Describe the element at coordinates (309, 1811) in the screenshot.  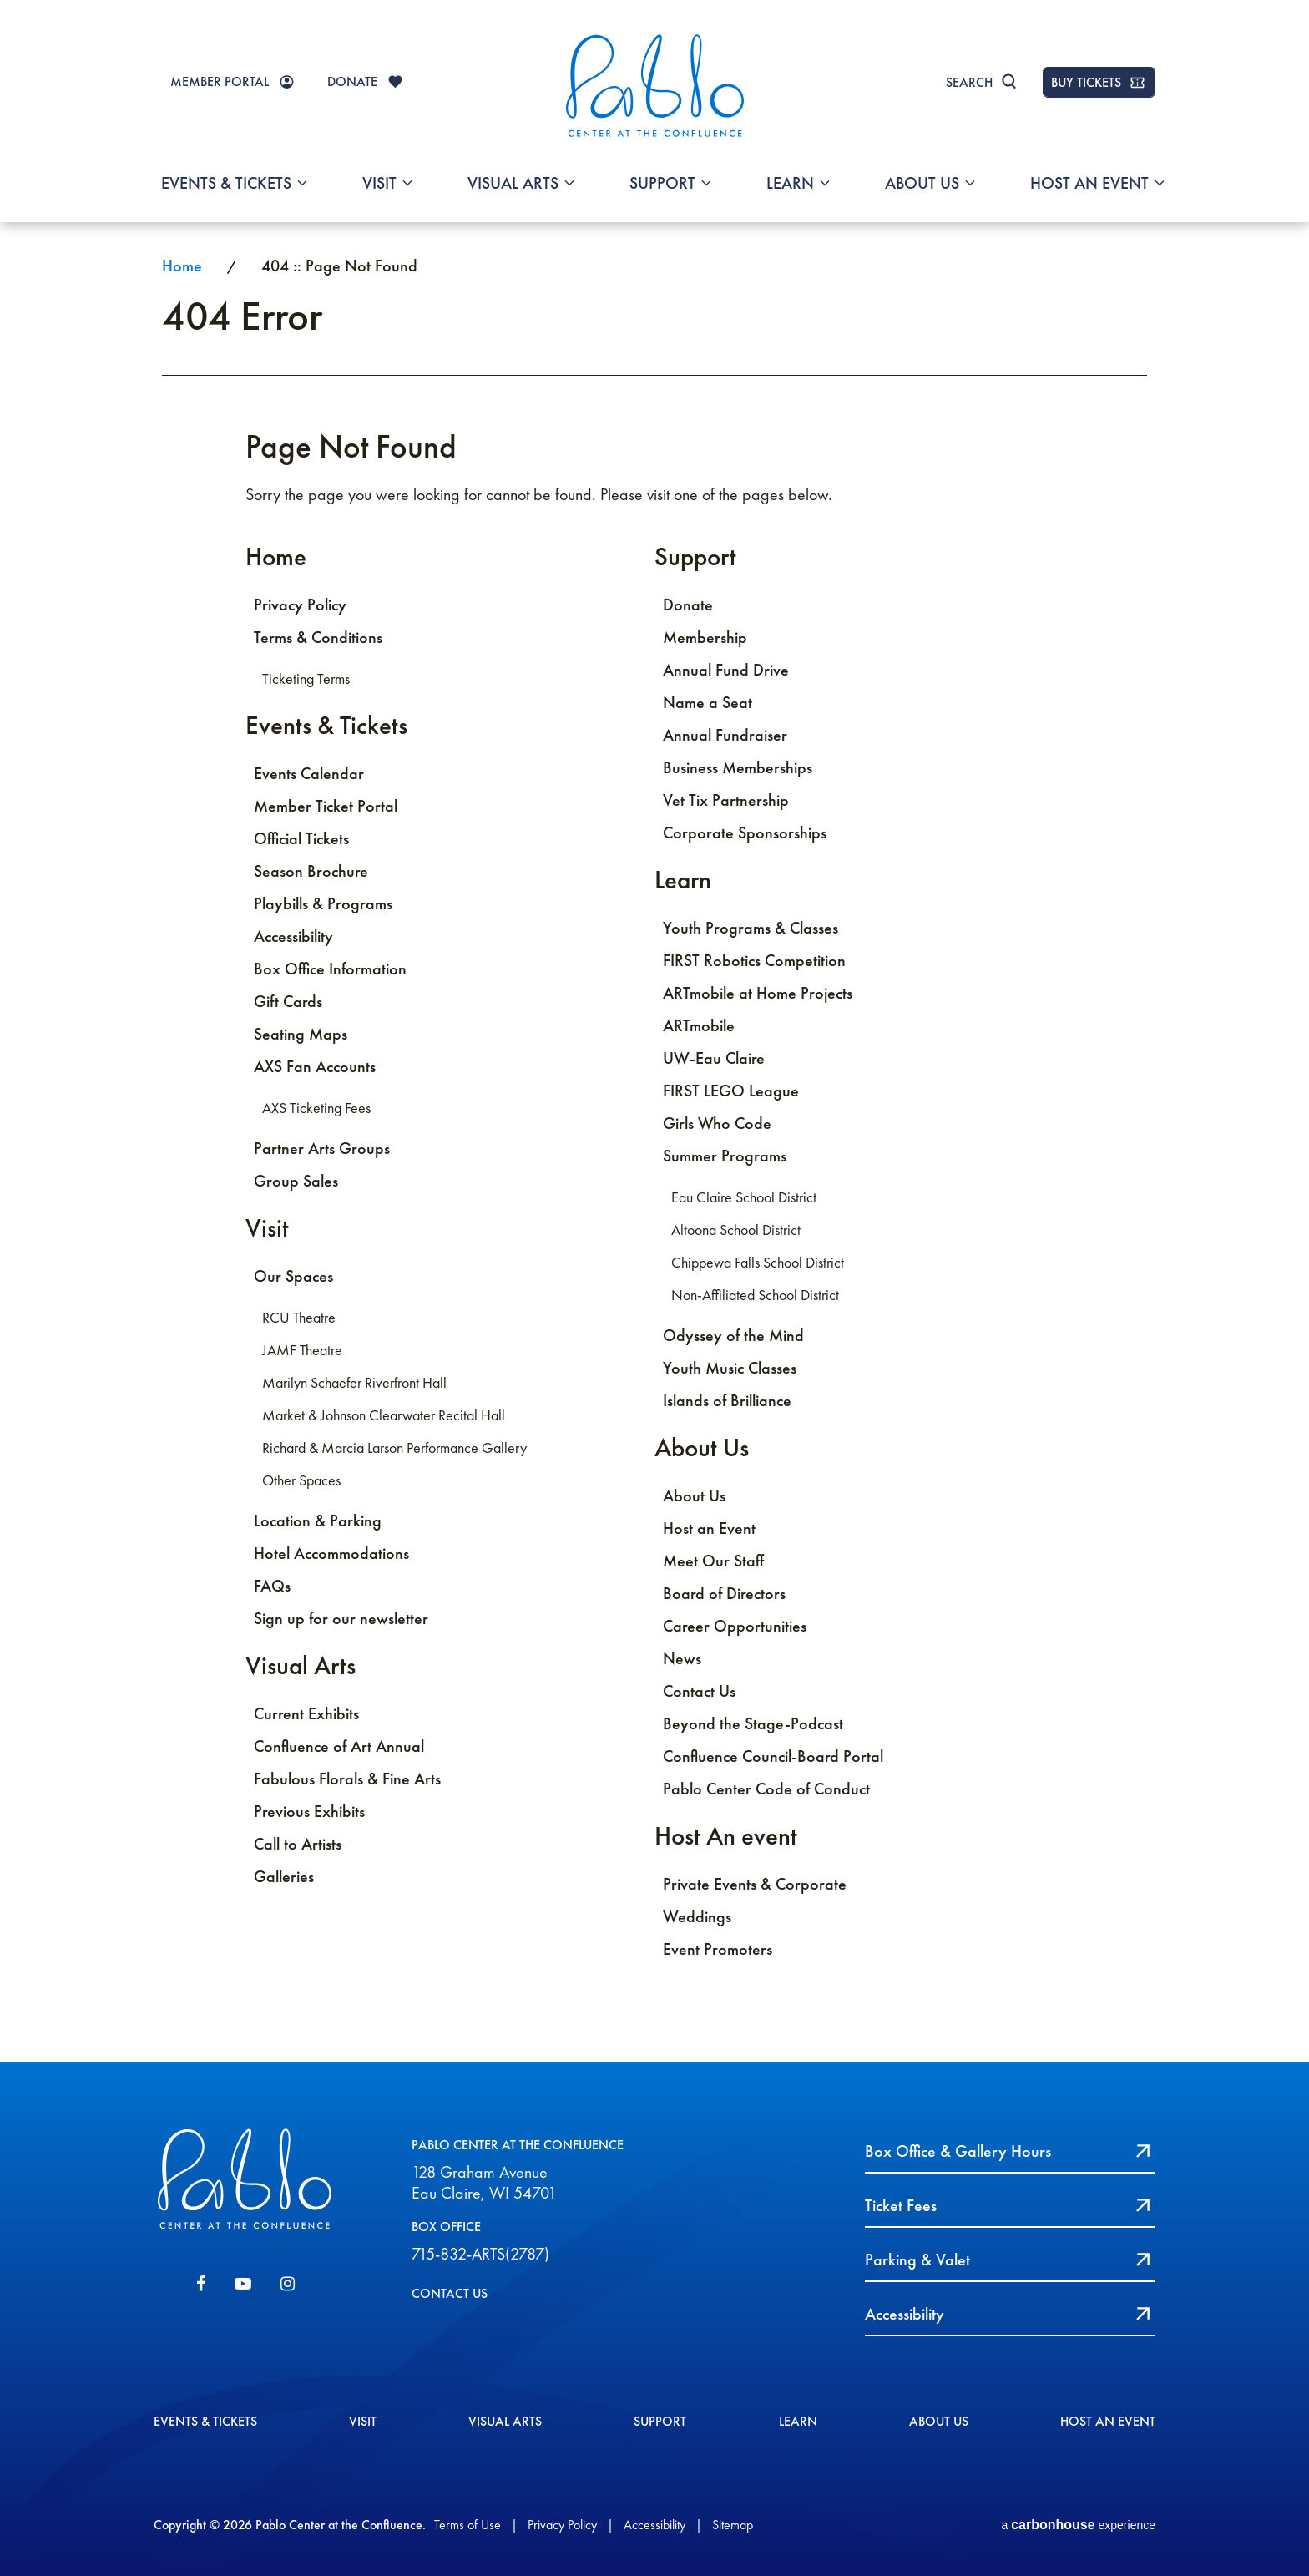
I see `Previous Exhibits` at that location.